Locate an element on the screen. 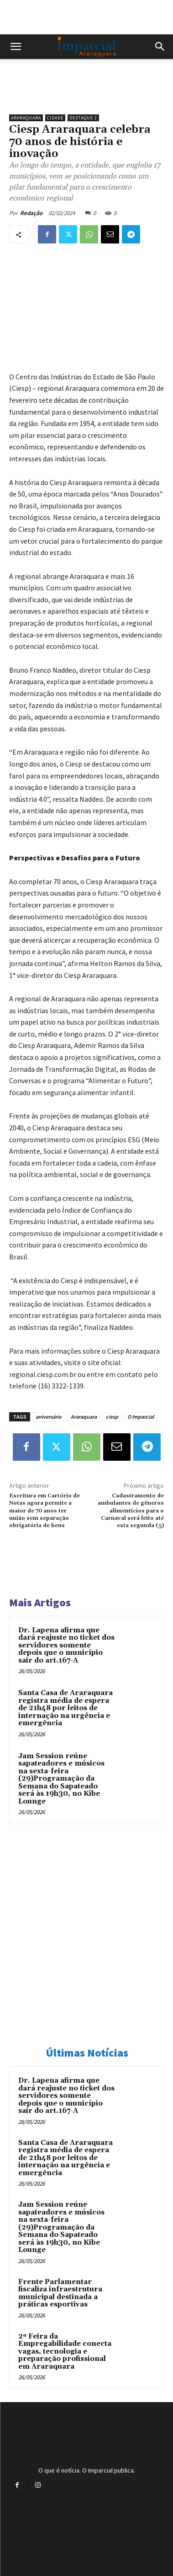  aniversário is located at coordinates (49, 1416).